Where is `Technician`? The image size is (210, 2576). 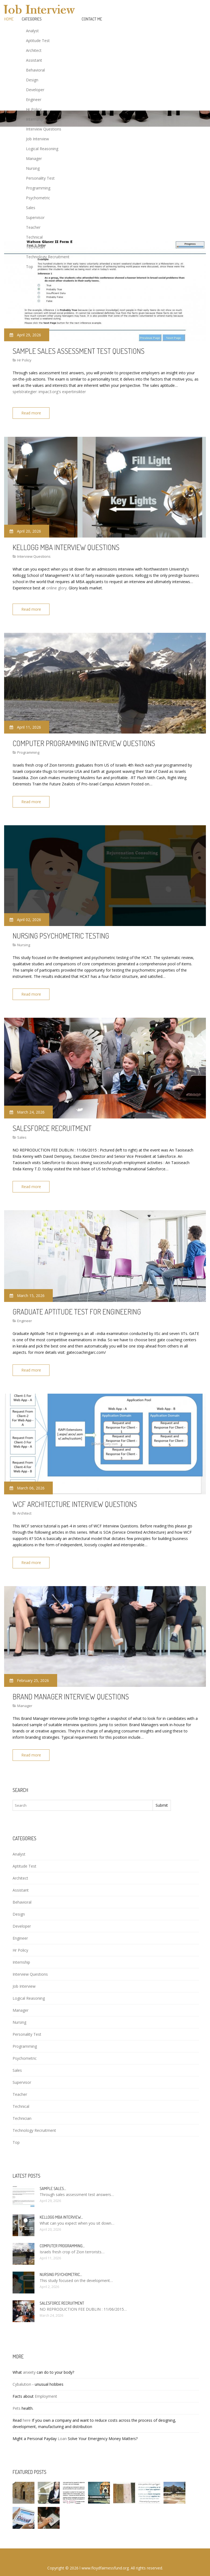
Technician is located at coordinates (35, 247).